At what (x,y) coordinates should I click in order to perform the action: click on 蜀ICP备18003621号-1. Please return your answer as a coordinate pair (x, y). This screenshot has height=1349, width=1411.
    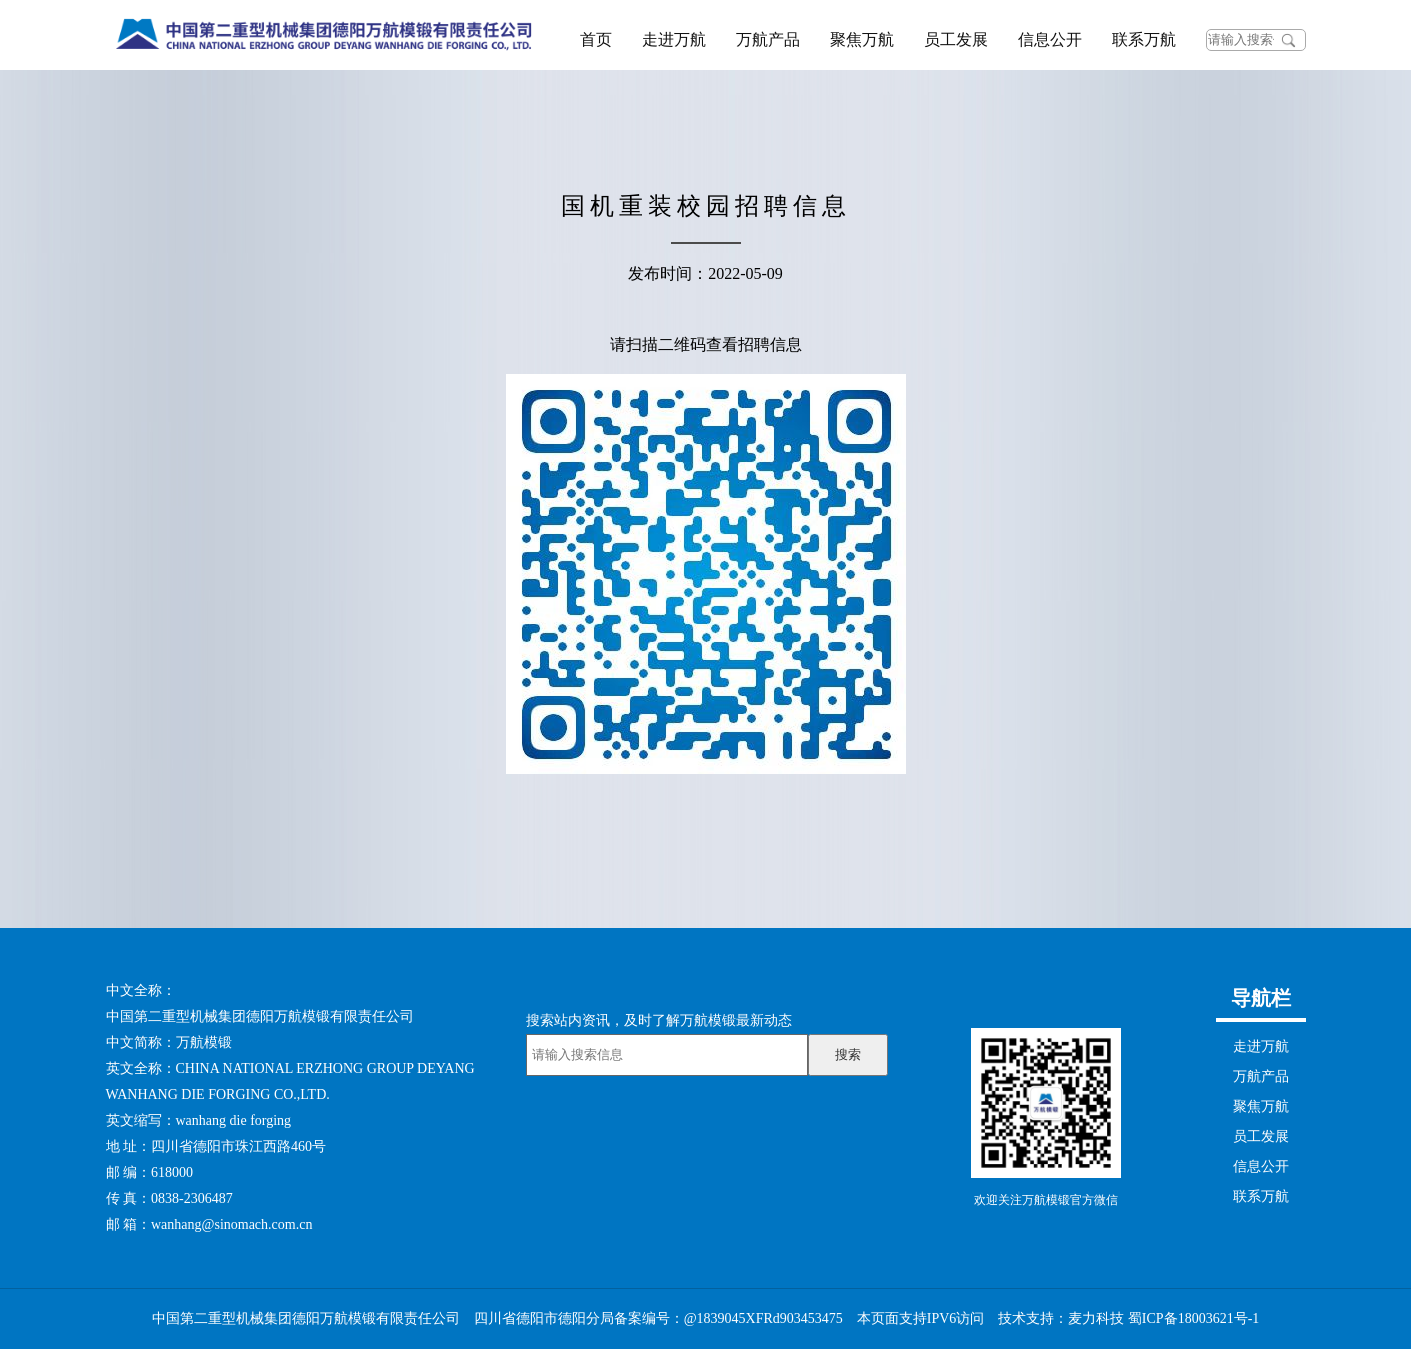
    Looking at the image, I should click on (1193, 1318).